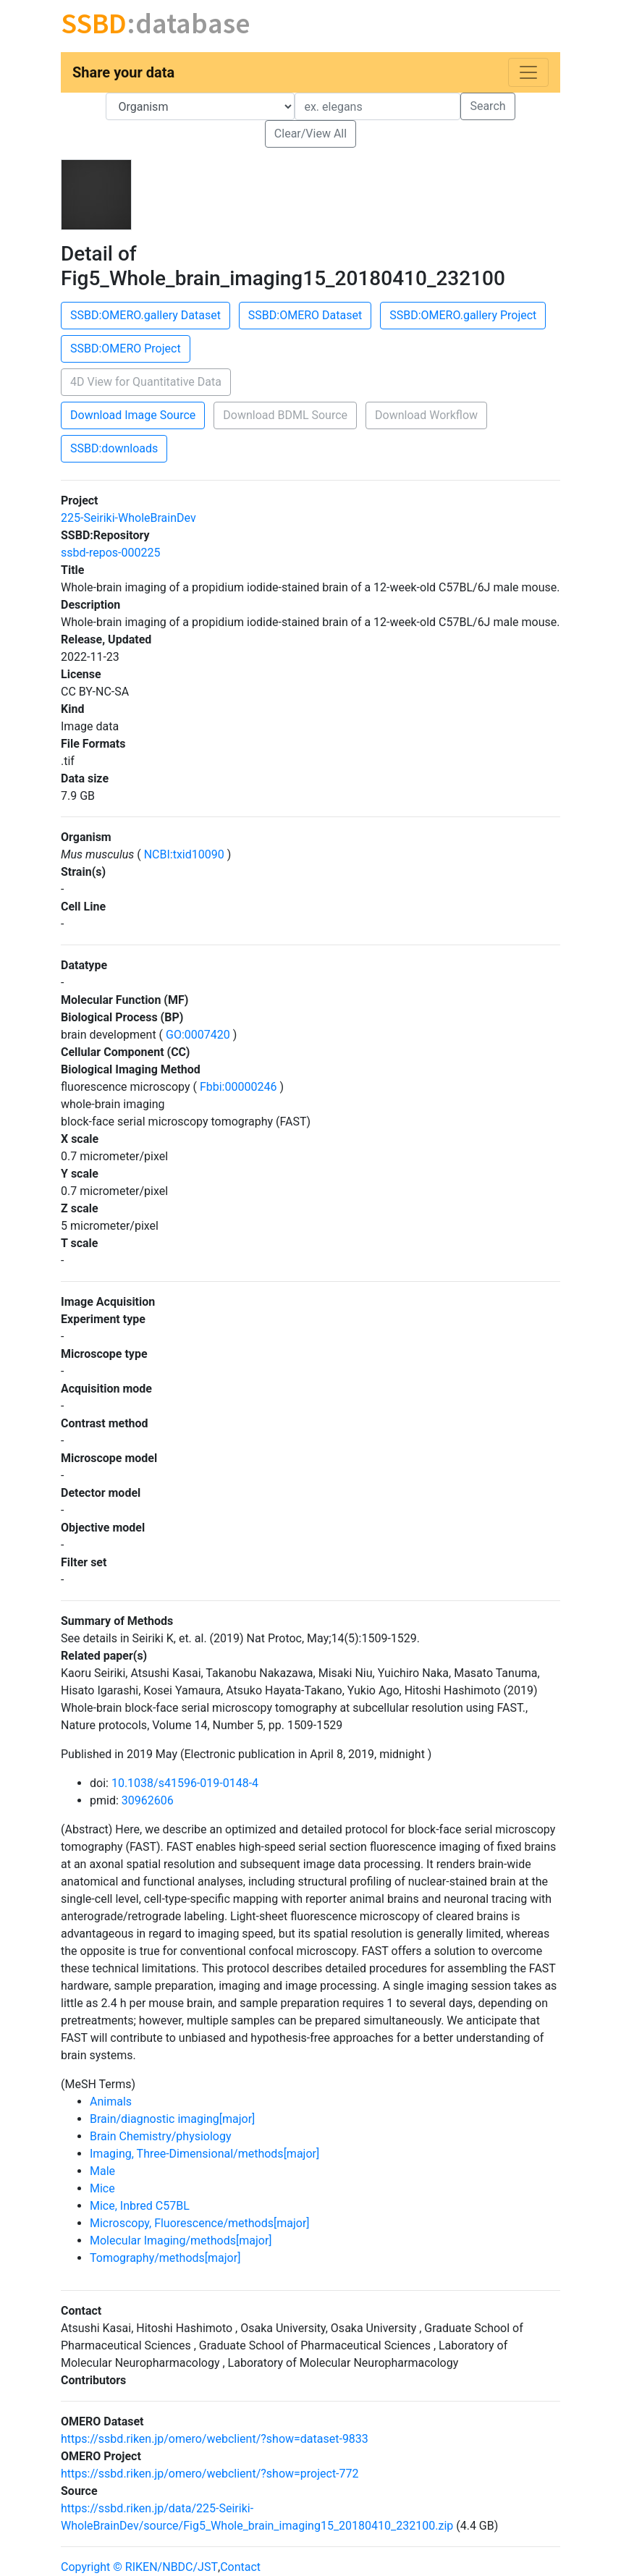  What do you see at coordinates (210, 2473) in the screenshot?
I see `https://ssbd.riken.jp/omero/webclient/?show=project-772` at bounding box center [210, 2473].